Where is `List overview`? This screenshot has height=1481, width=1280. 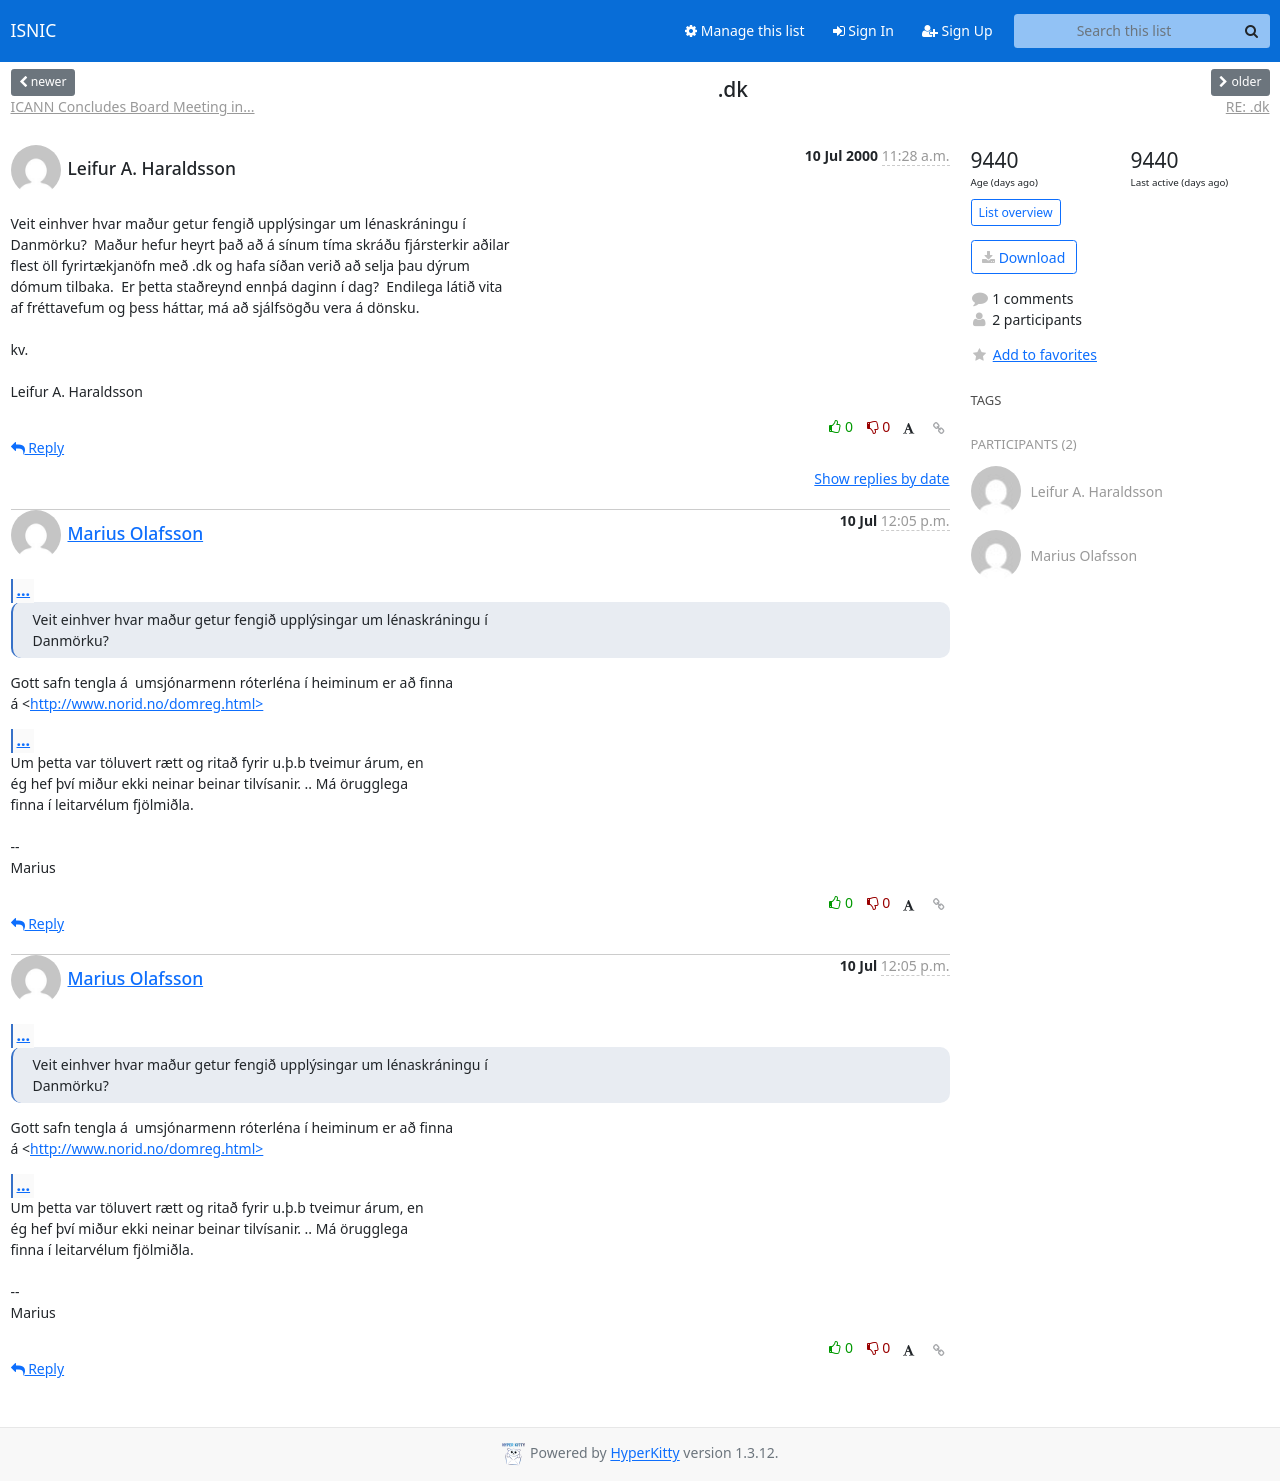 List overview is located at coordinates (1016, 212).